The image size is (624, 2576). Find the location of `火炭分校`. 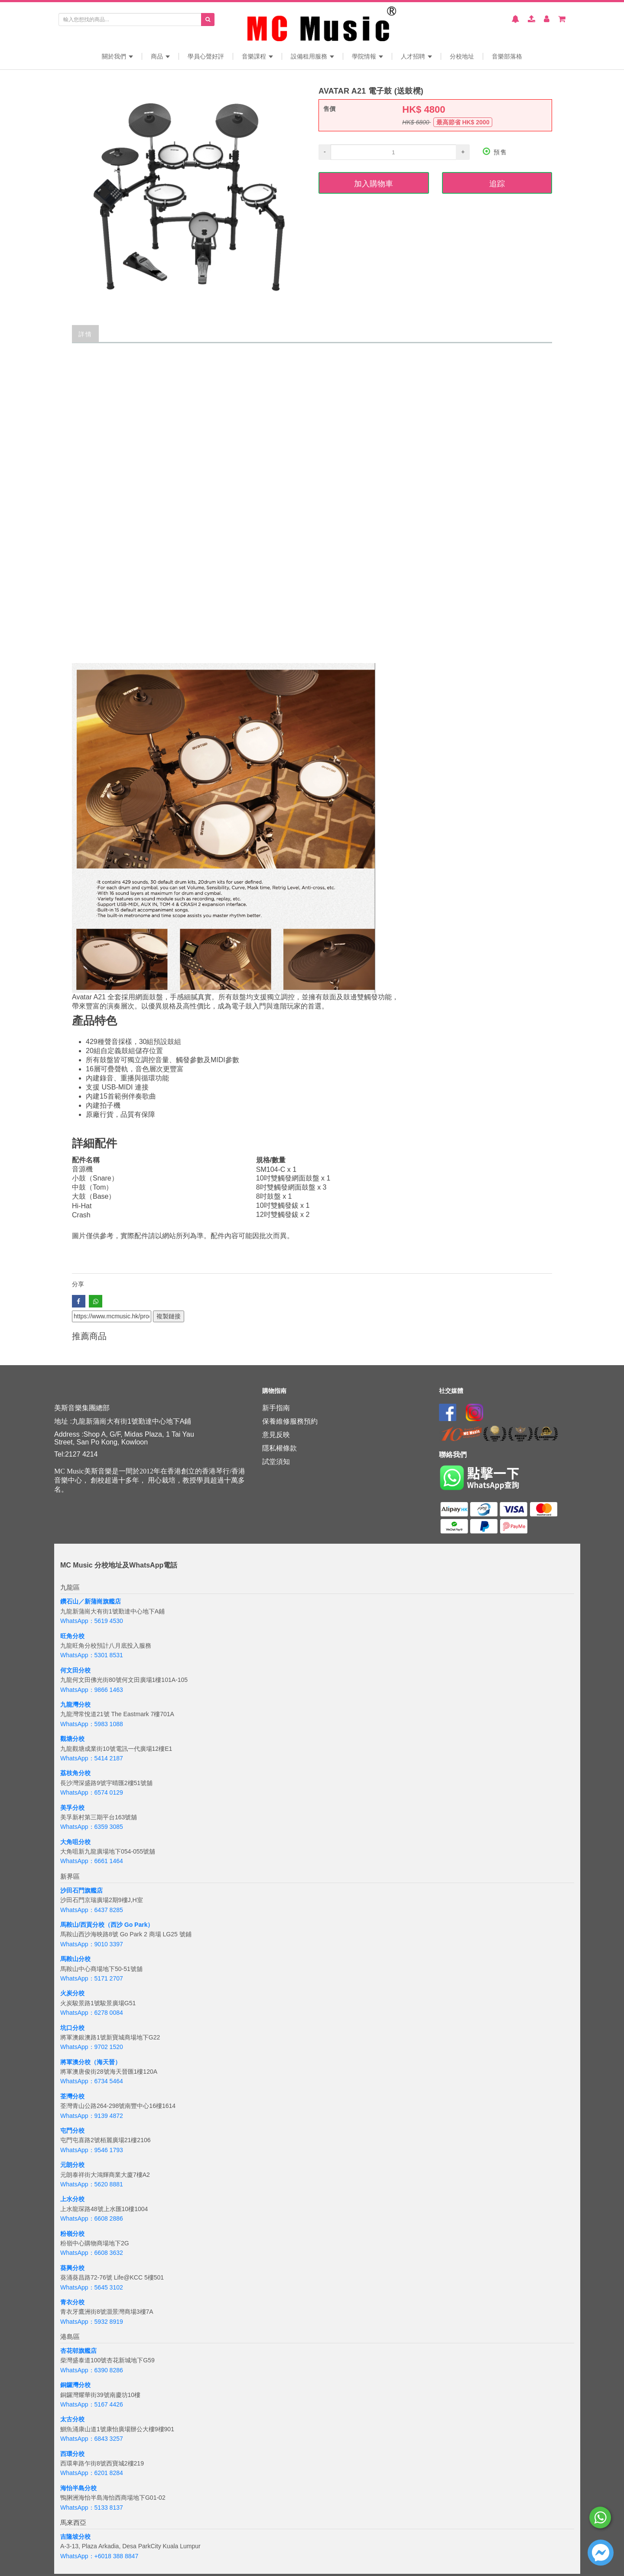

火炭分校 is located at coordinates (72, 1993).